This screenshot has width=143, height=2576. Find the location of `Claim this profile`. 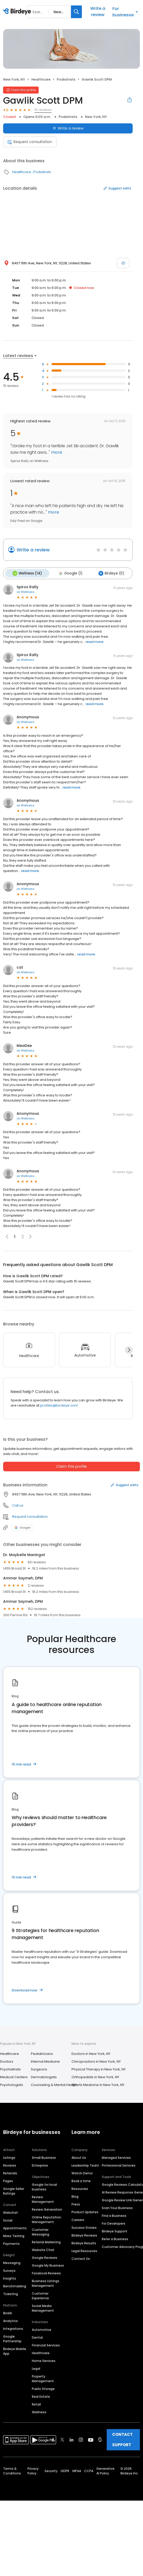

Claim this profile is located at coordinates (71, 1465).